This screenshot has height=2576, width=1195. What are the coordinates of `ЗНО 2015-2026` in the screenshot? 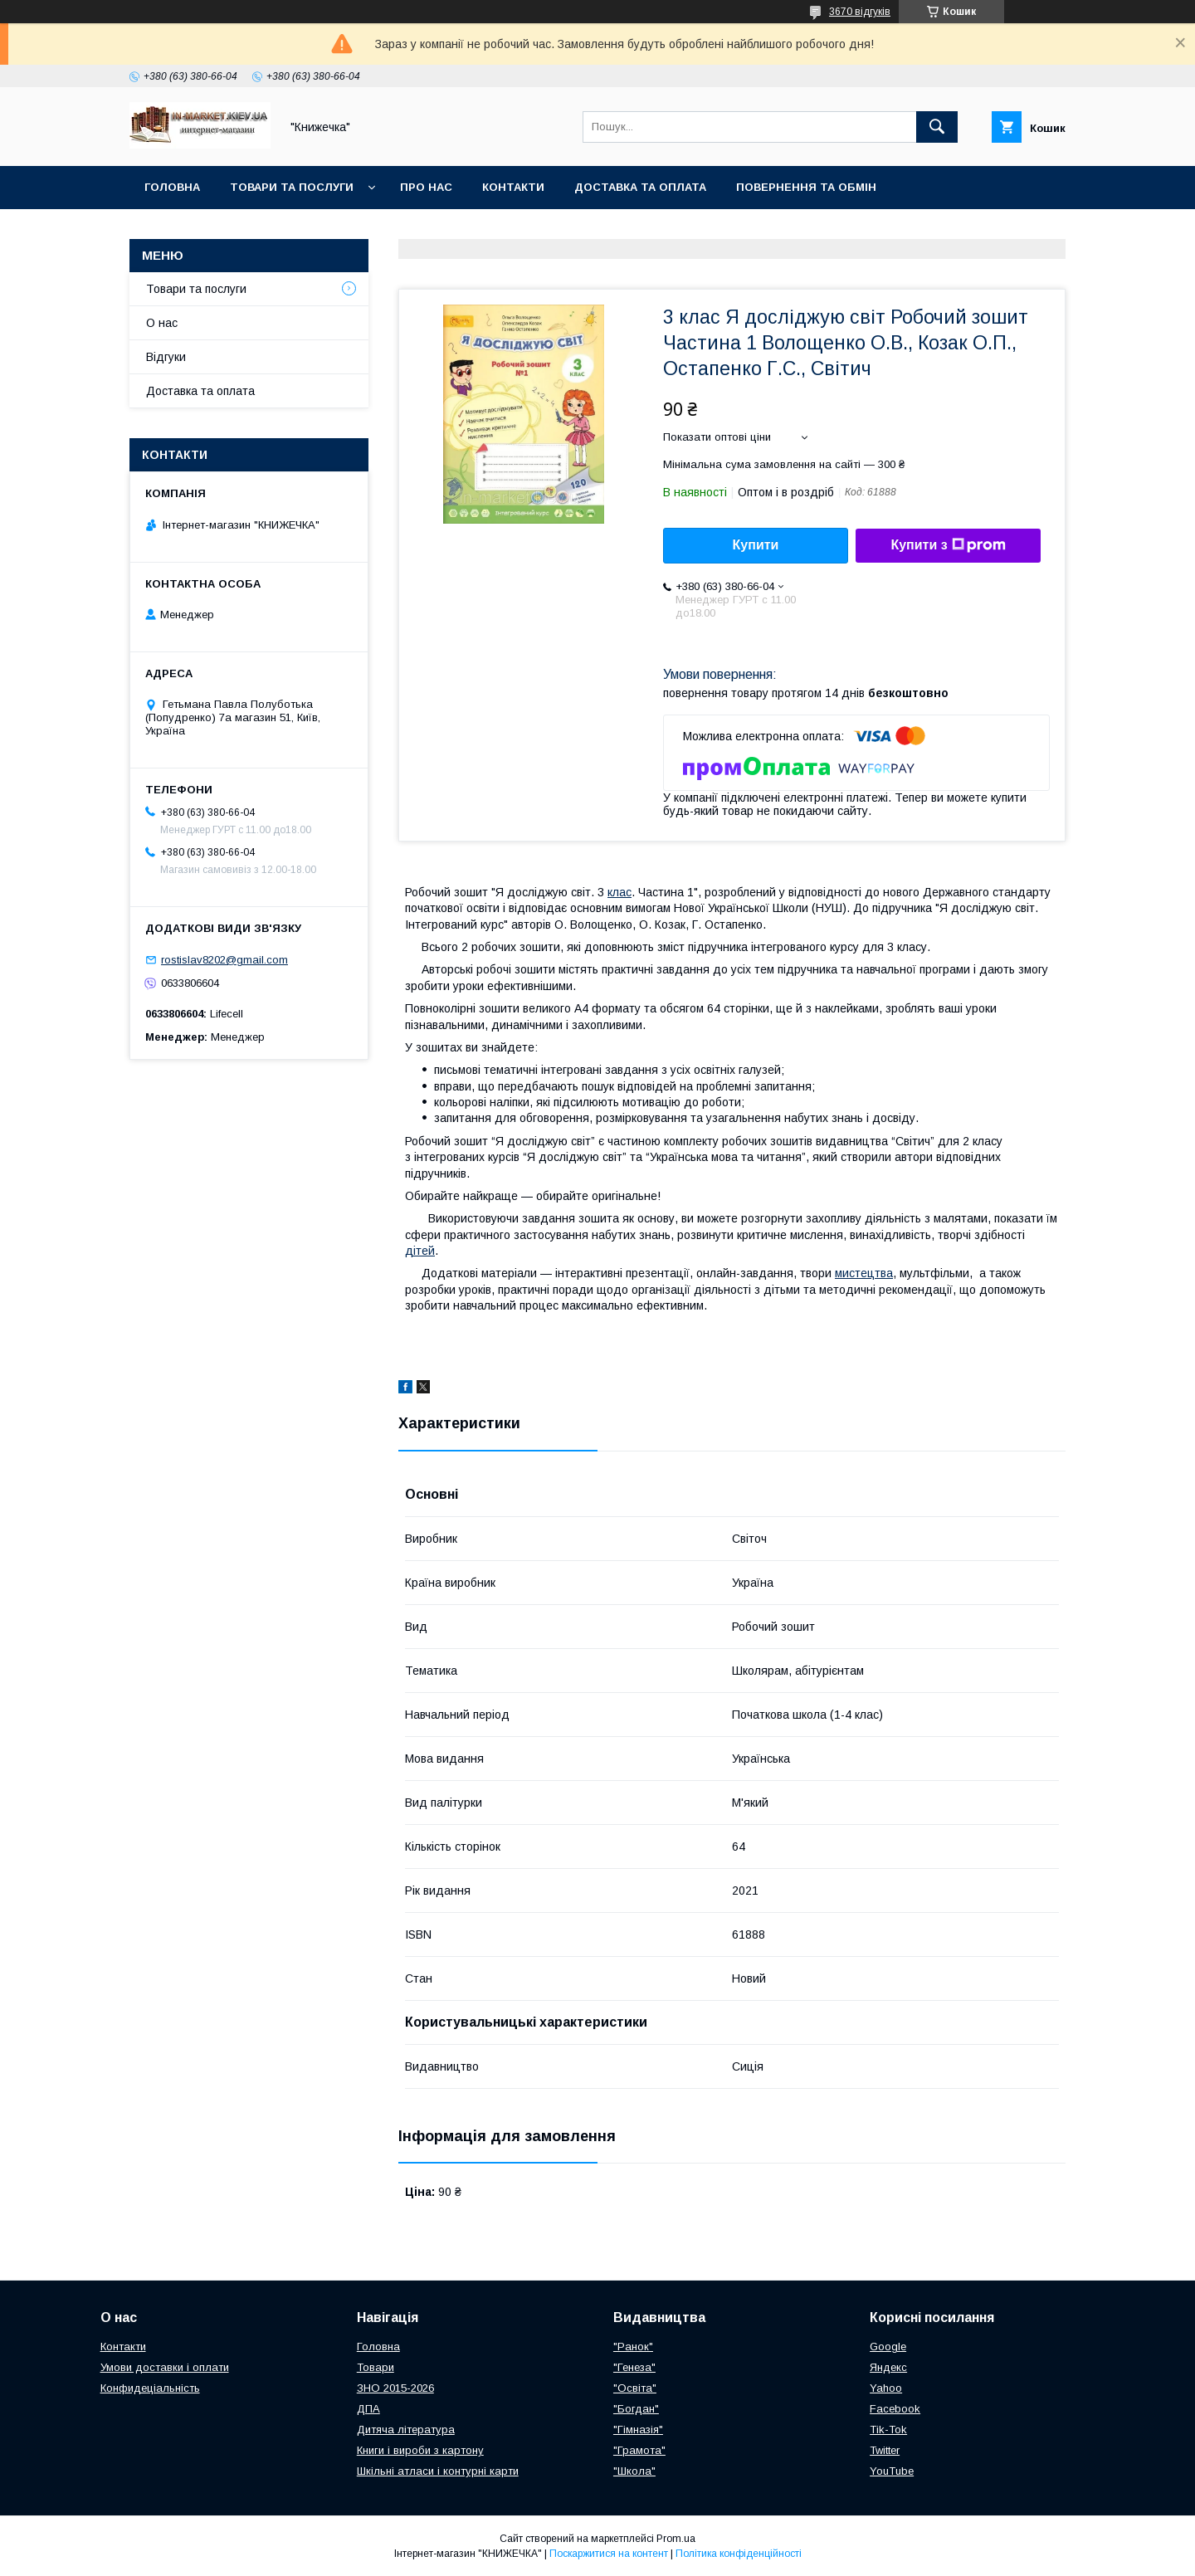 It's located at (395, 2388).